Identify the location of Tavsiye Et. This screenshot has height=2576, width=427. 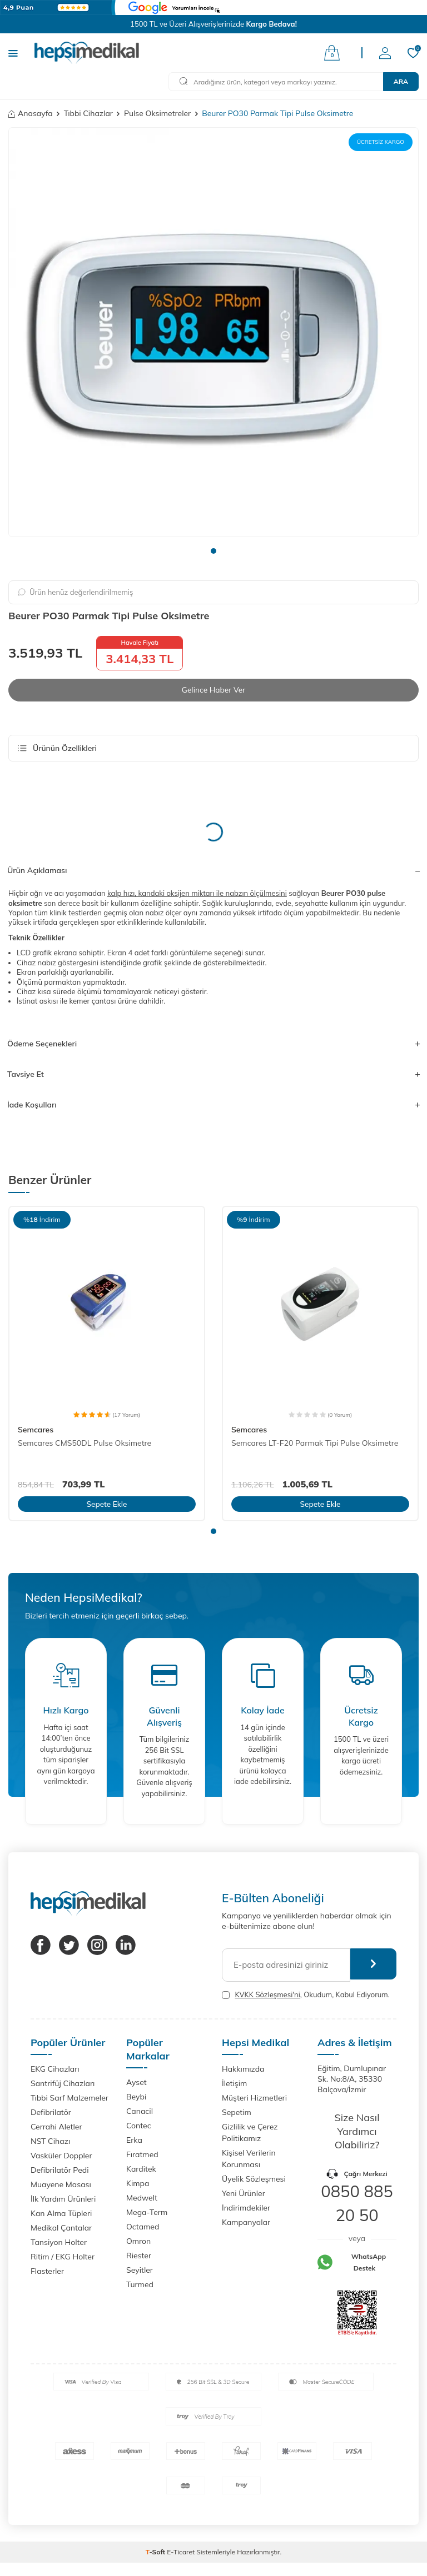
(213, 1074).